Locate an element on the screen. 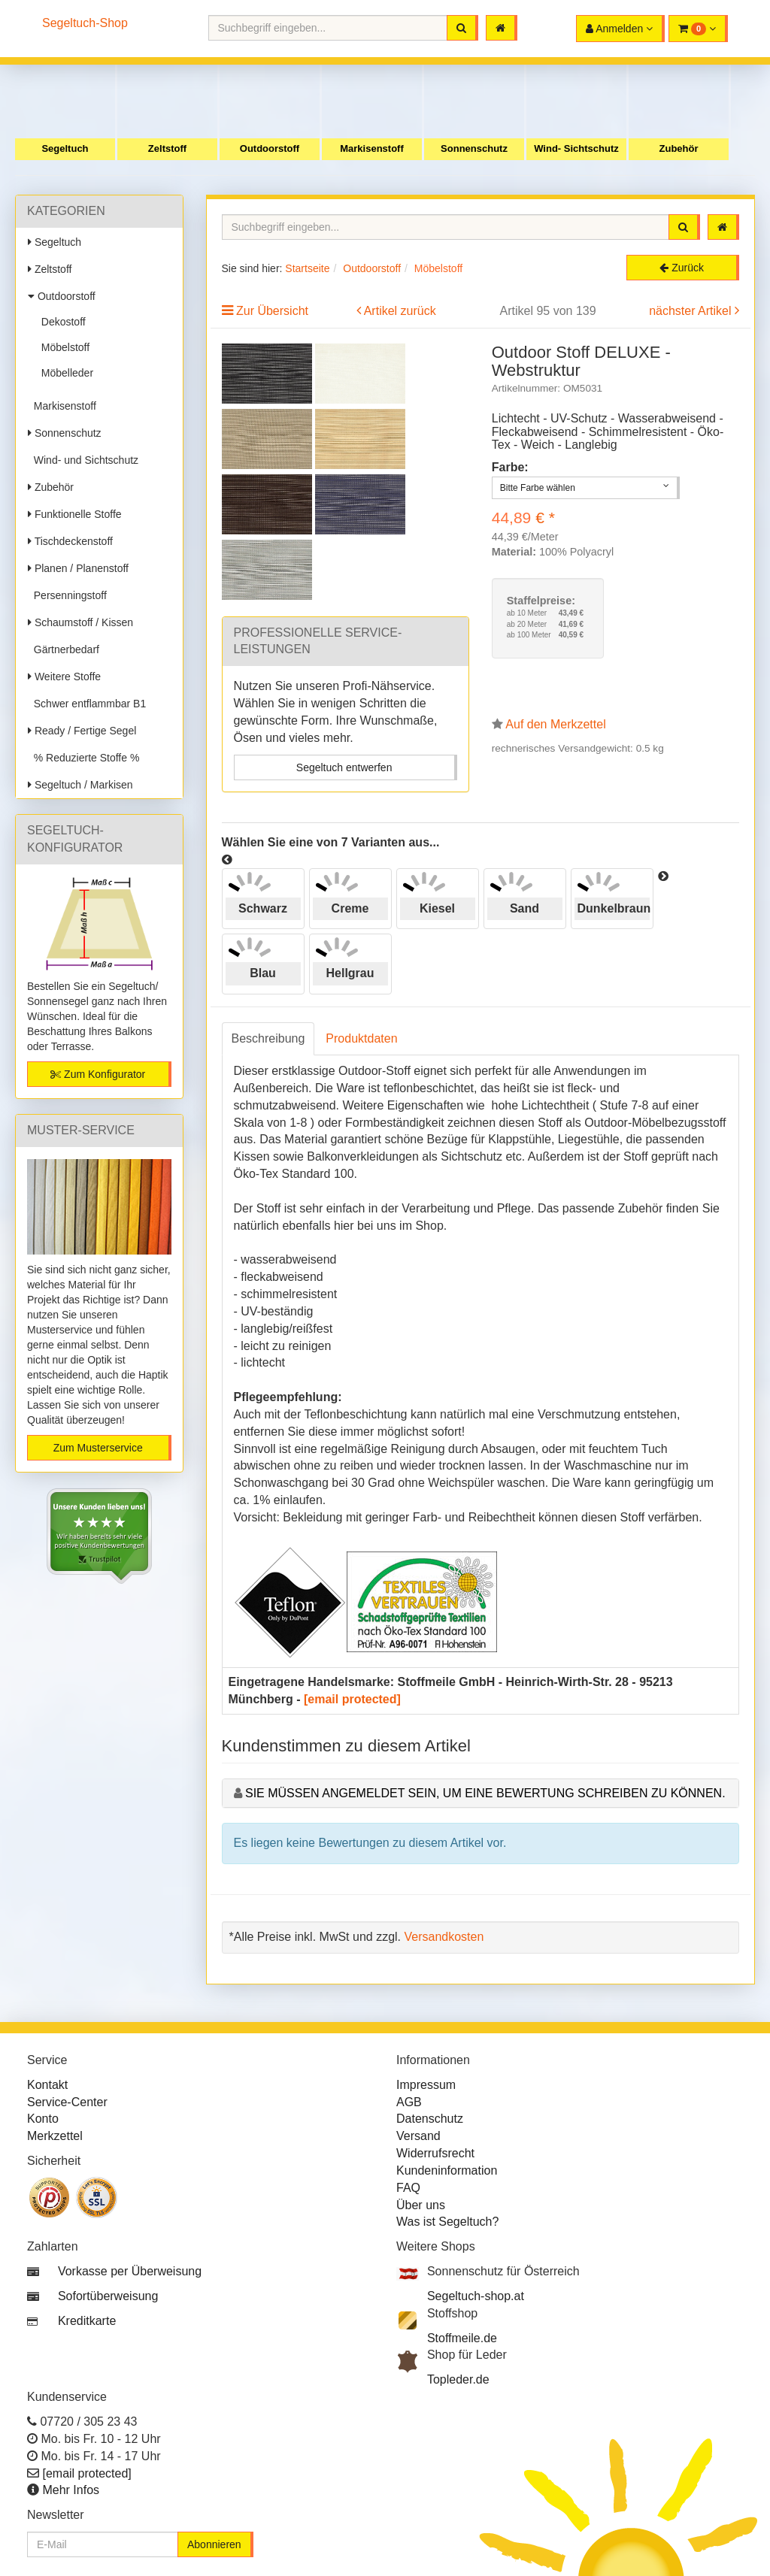 The height and width of the screenshot is (2576, 770). [button] is located at coordinates (698, 28).